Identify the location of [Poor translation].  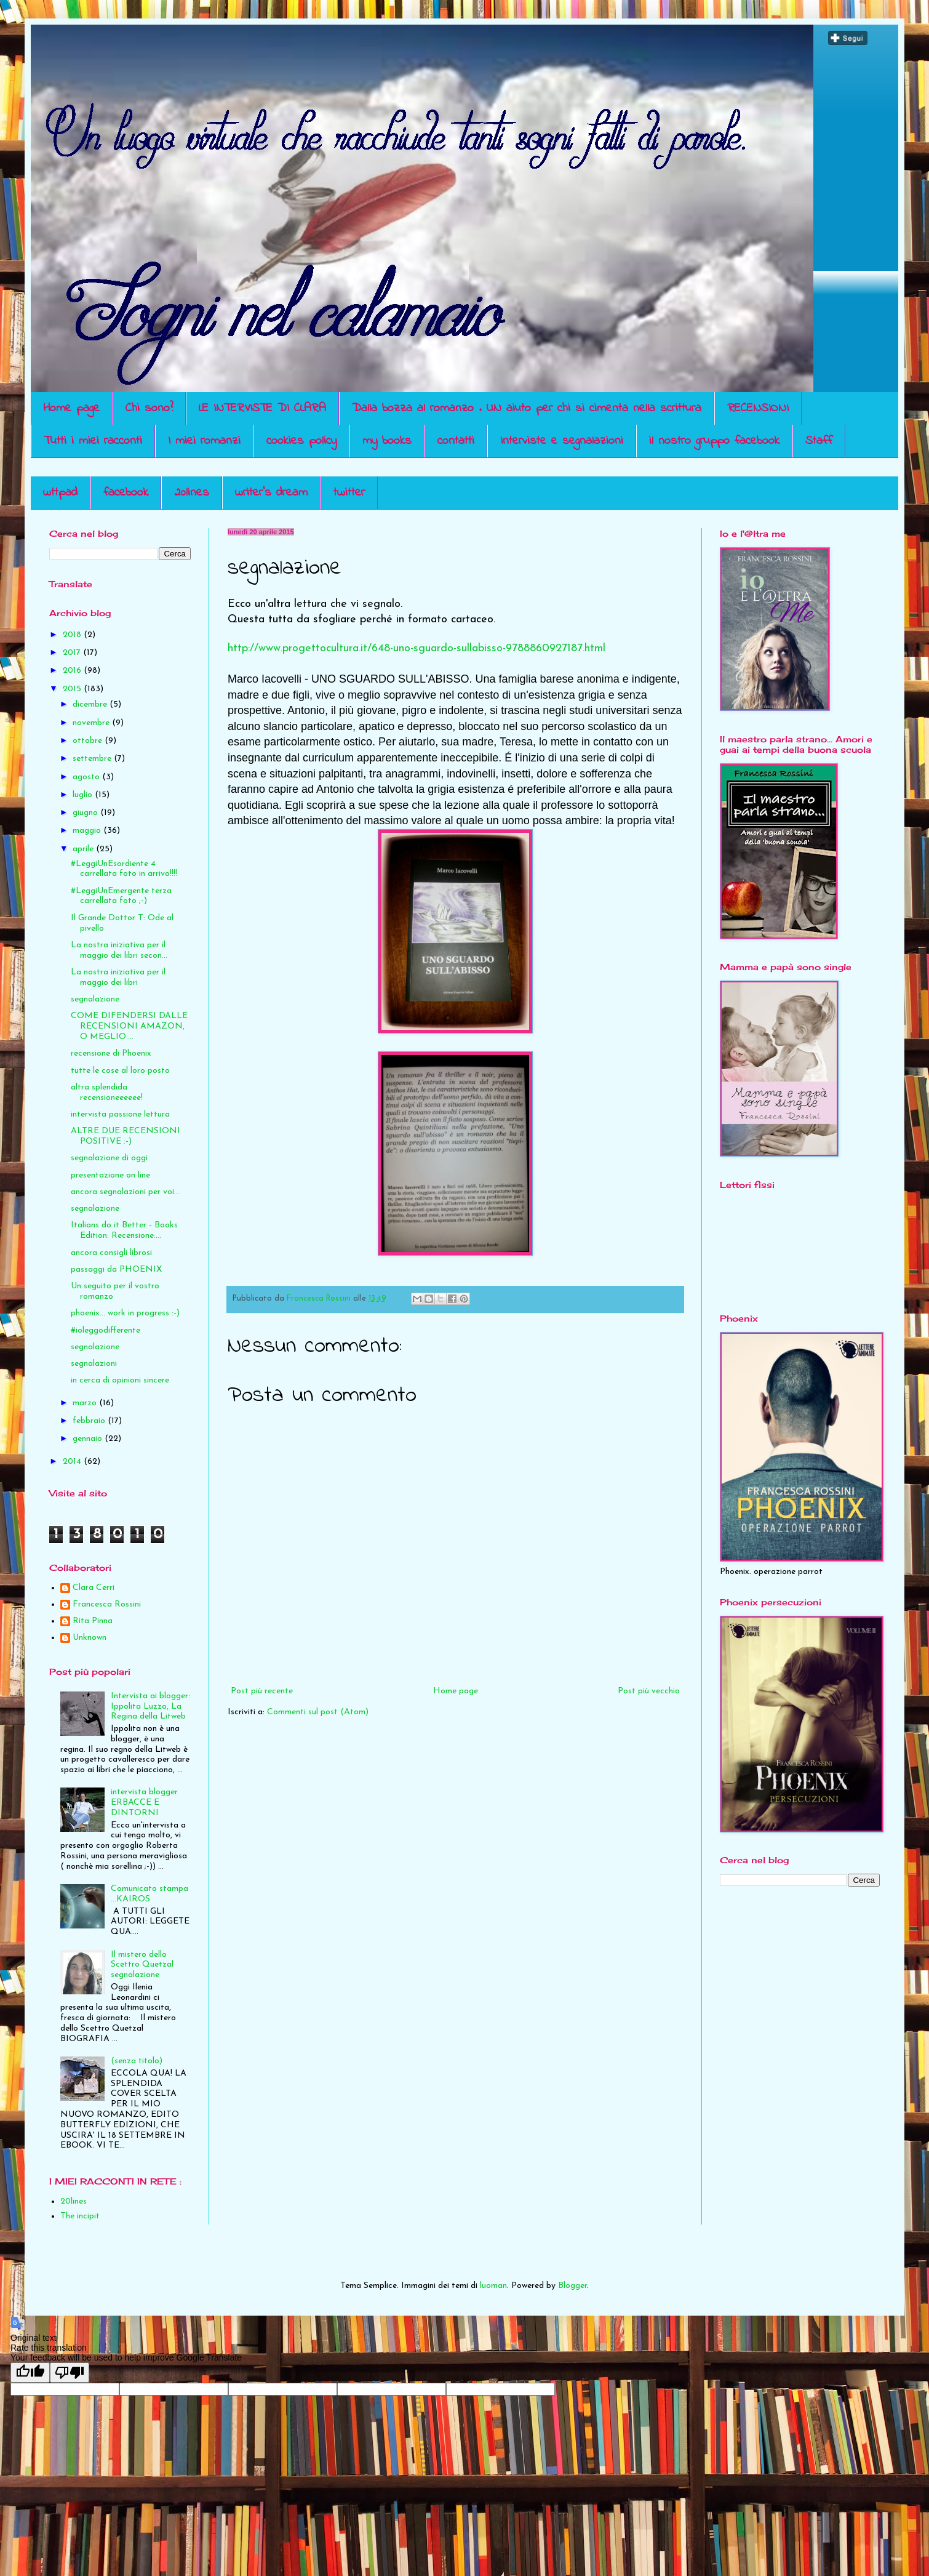
(69, 2372).